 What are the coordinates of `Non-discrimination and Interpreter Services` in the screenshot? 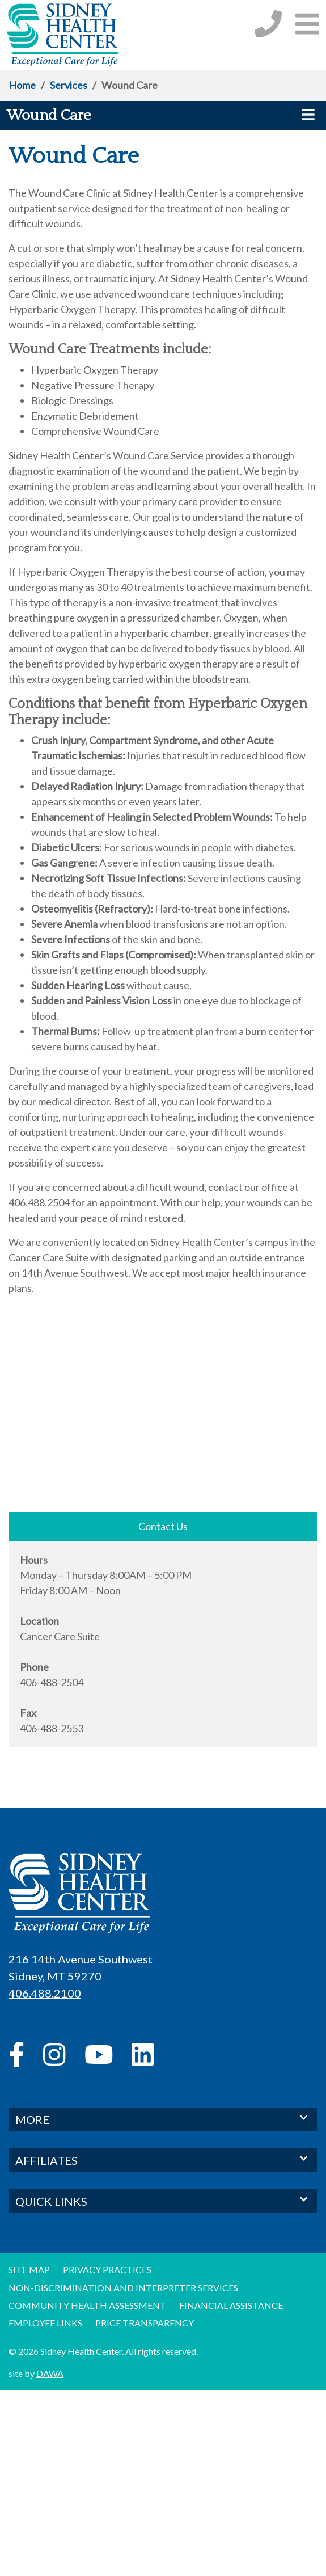 It's located at (123, 2287).